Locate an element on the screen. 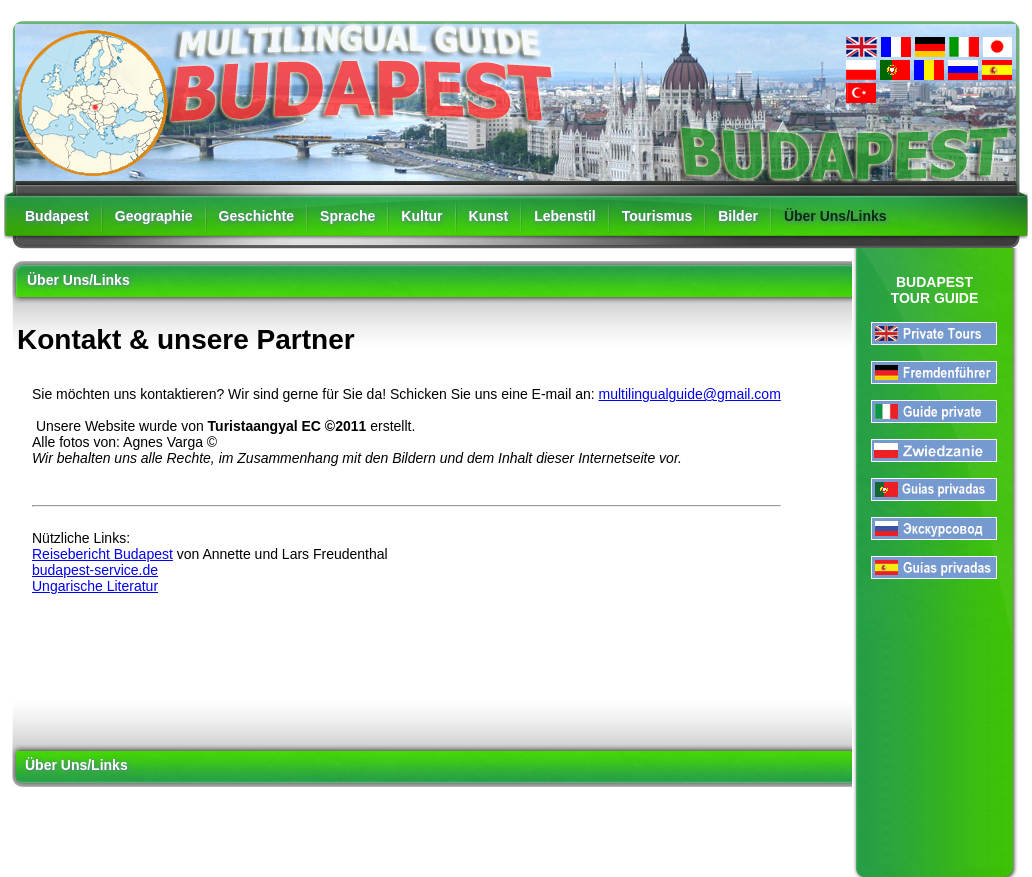 This screenshot has height=877, width=1032. Ungarische Literatur is located at coordinates (95, 586).